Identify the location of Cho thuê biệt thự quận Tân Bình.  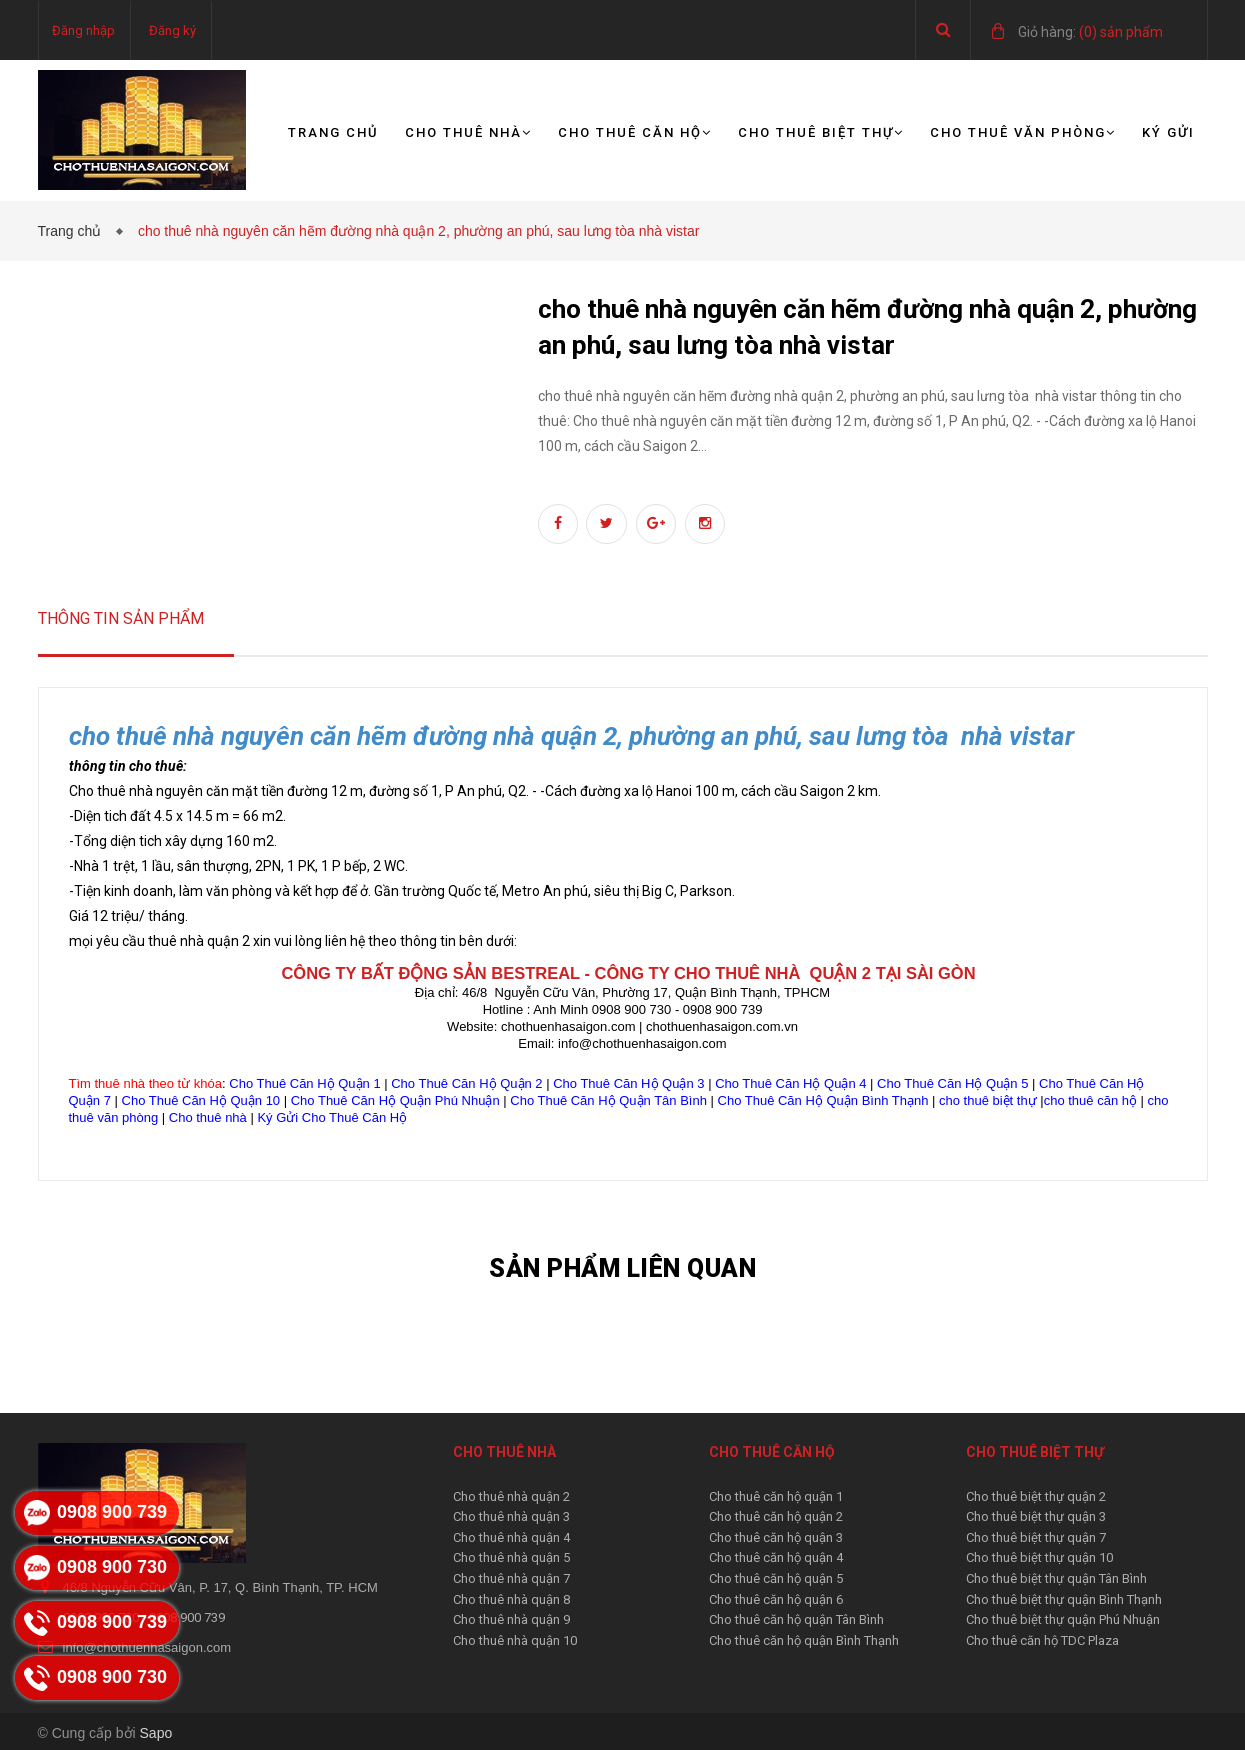
(1056, 1578).